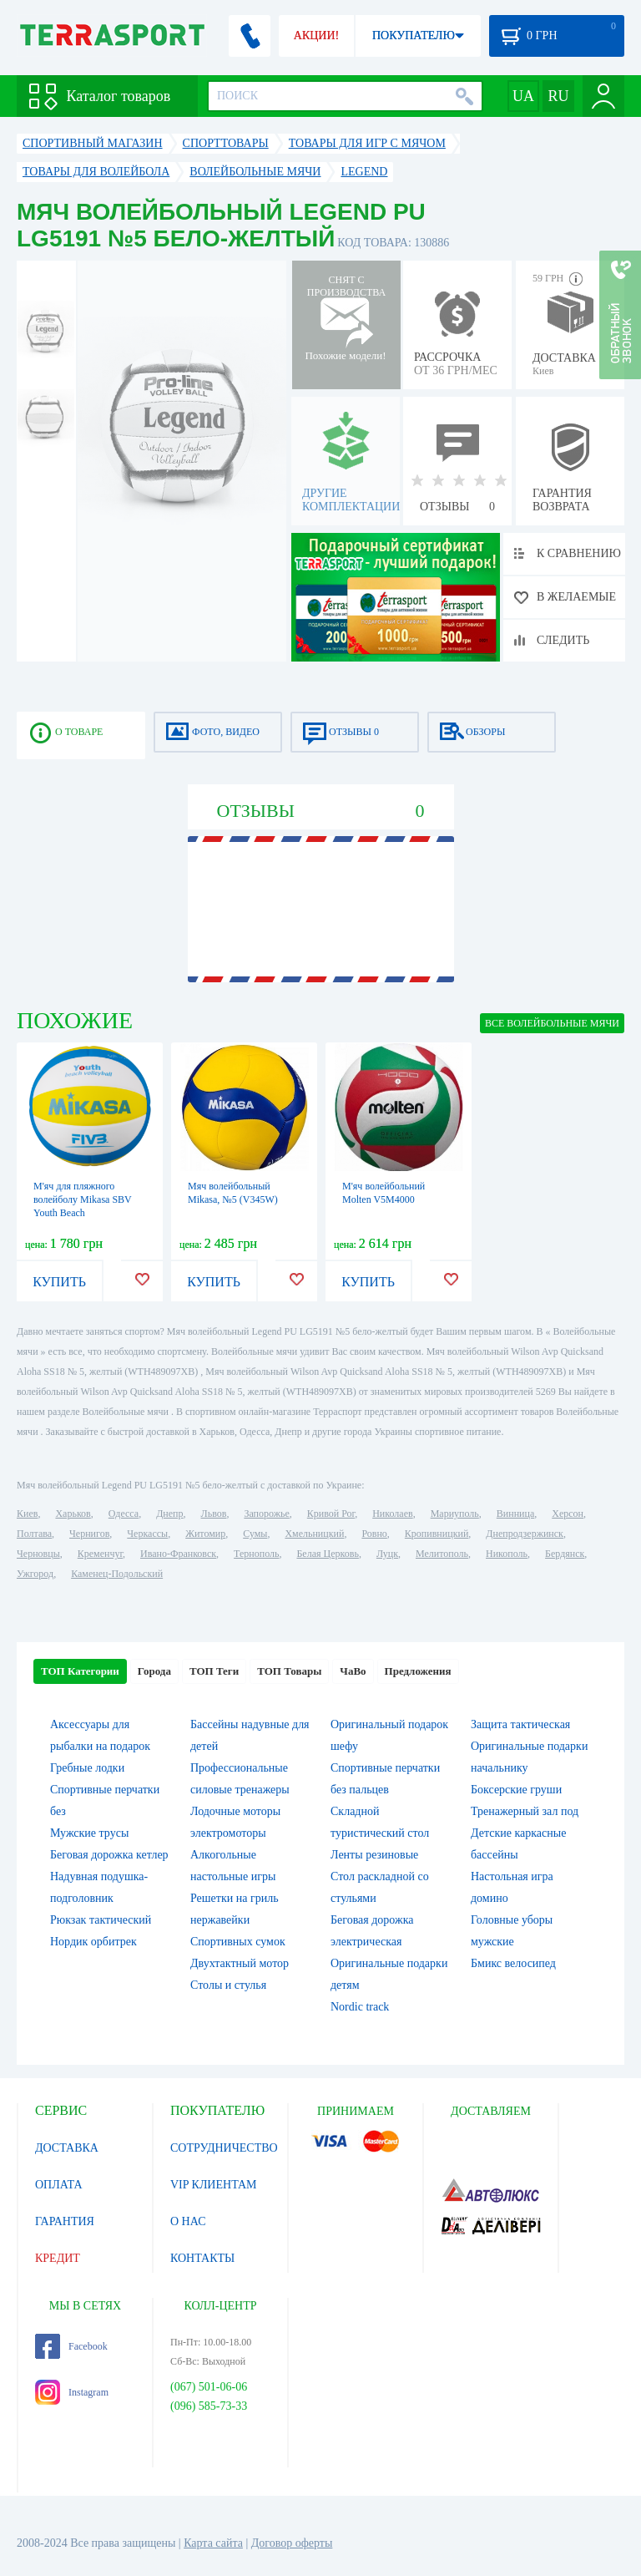 This screenshot has height=2576, width=641. What do you see at coordinates (38, 1553) in the screenshot?
I see `Черновцы` at bounding box center [38, 1553].